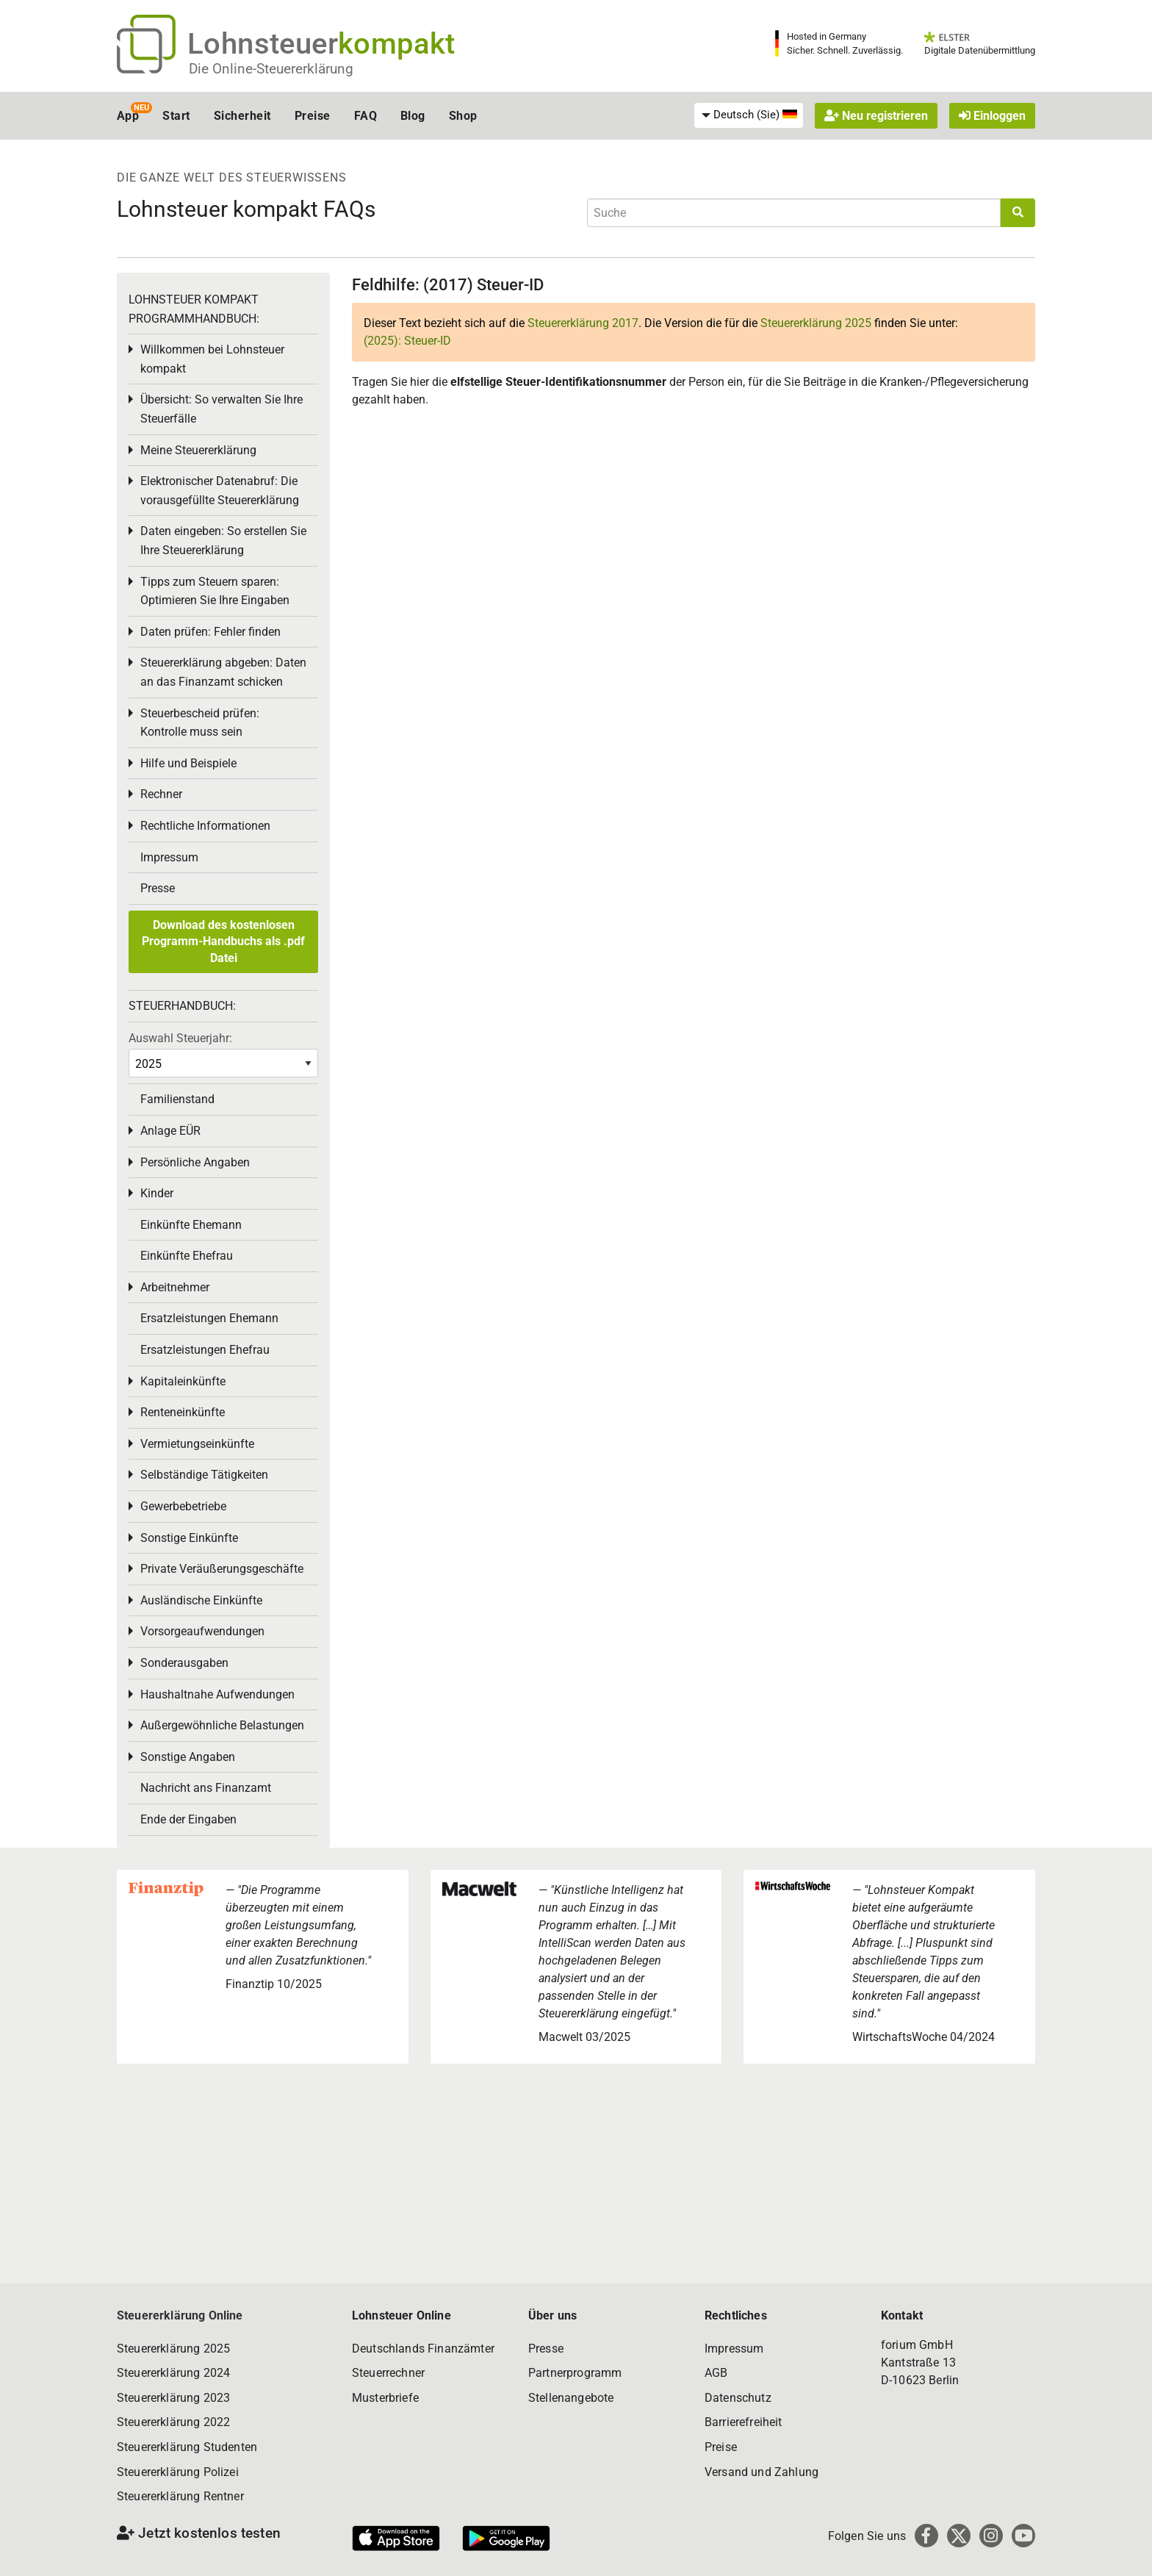  What do you see at coordinates (187, 2447) in the screenshot?
I see `Steuererklärung Studenten` at bounding box center [187, 2447].